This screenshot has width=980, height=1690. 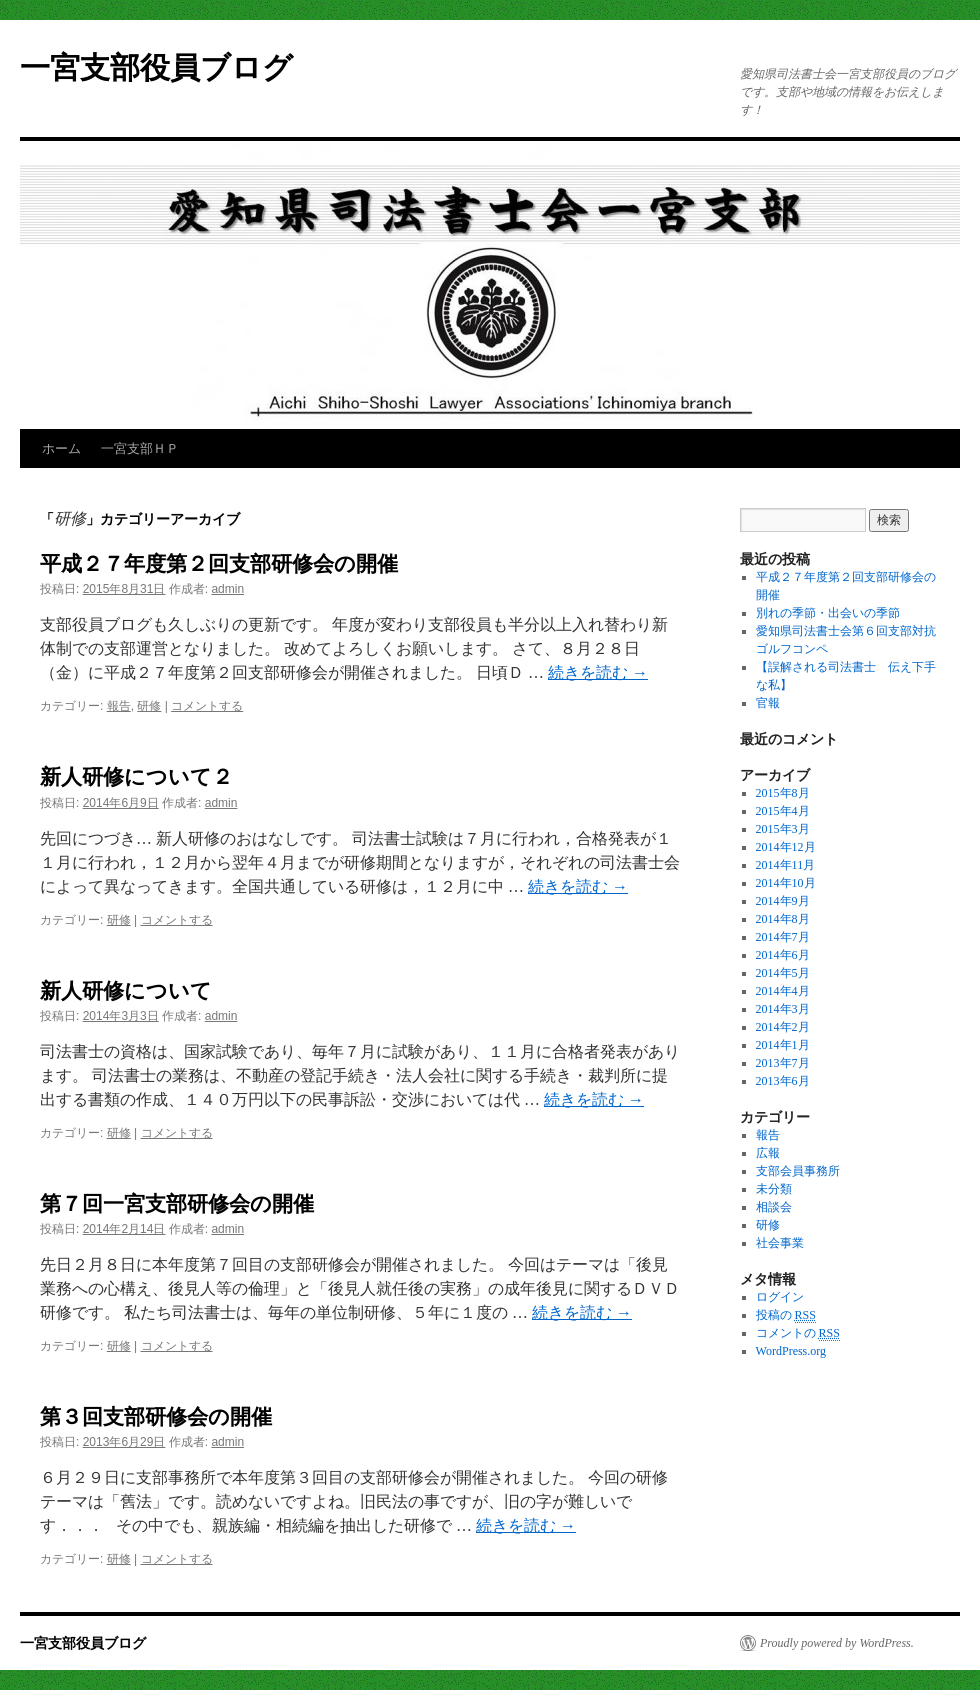 I want to click on ホーム, so click(x=61, y=448).